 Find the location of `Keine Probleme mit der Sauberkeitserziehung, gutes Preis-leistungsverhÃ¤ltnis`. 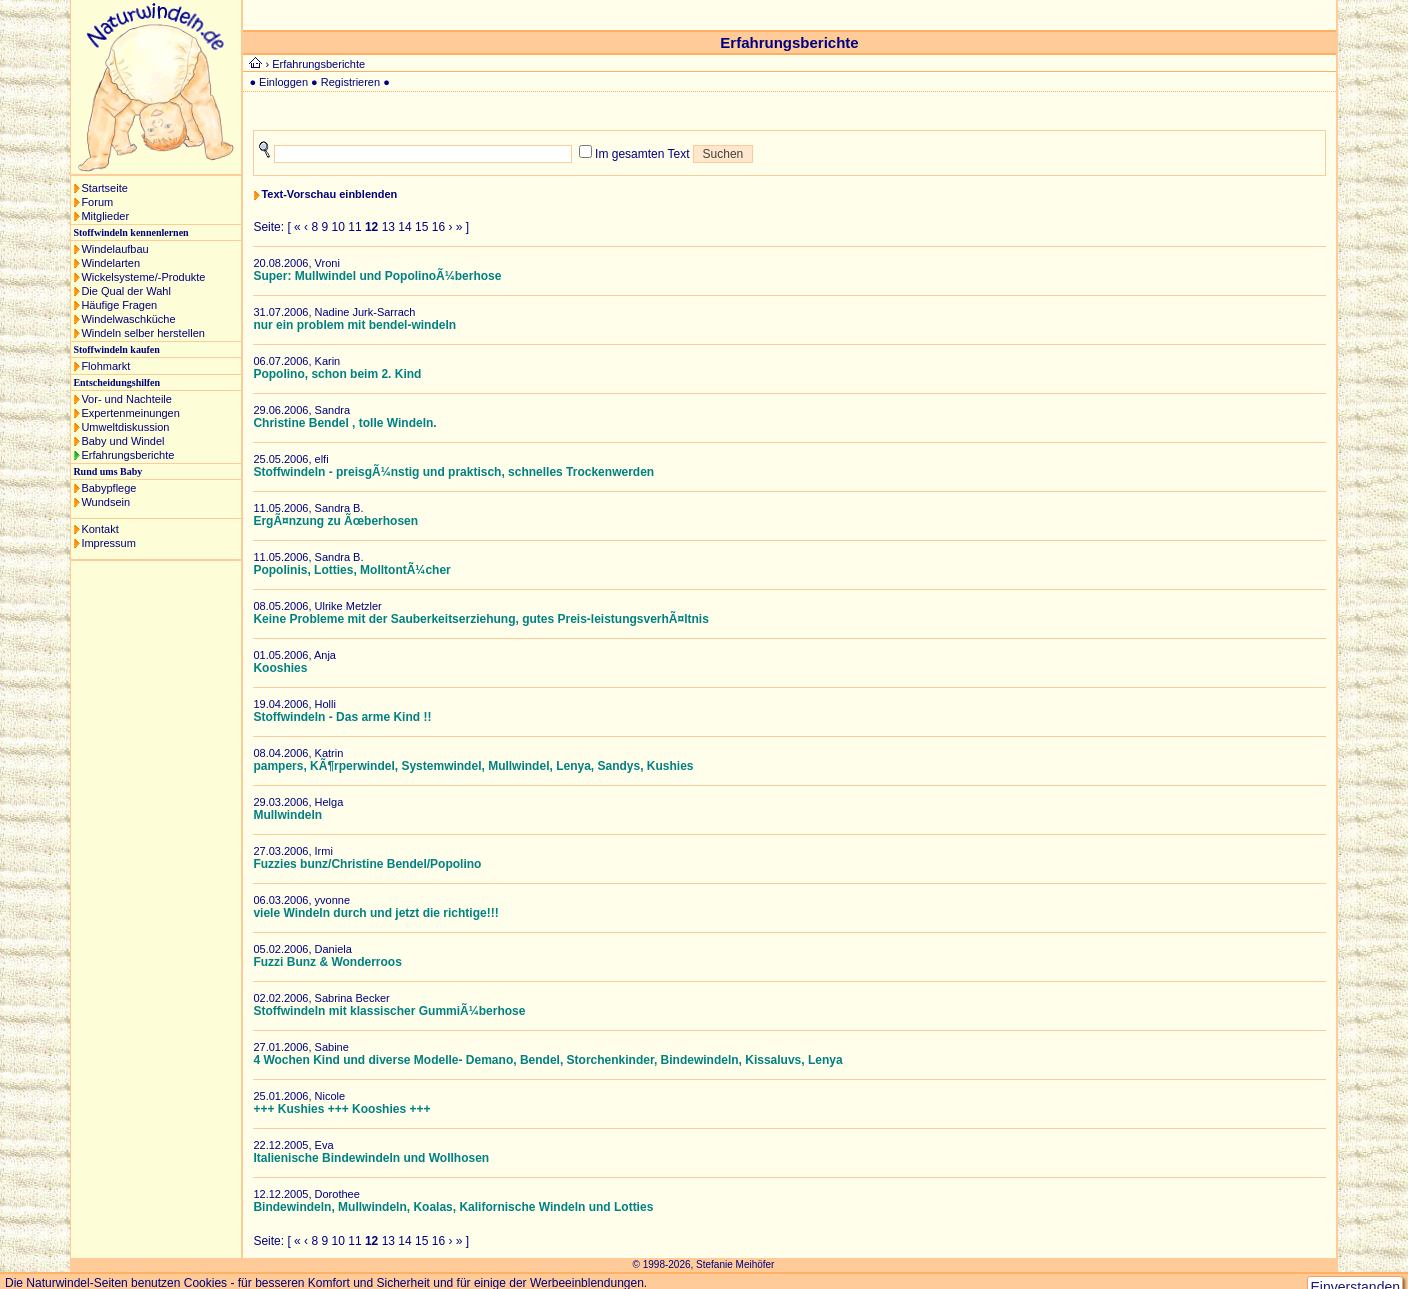

Keine Probleme mit der Sauberkeitserziehung, gutes Preis-leistungsverhÃ¤ltnis is located at coordinates (480, 619).